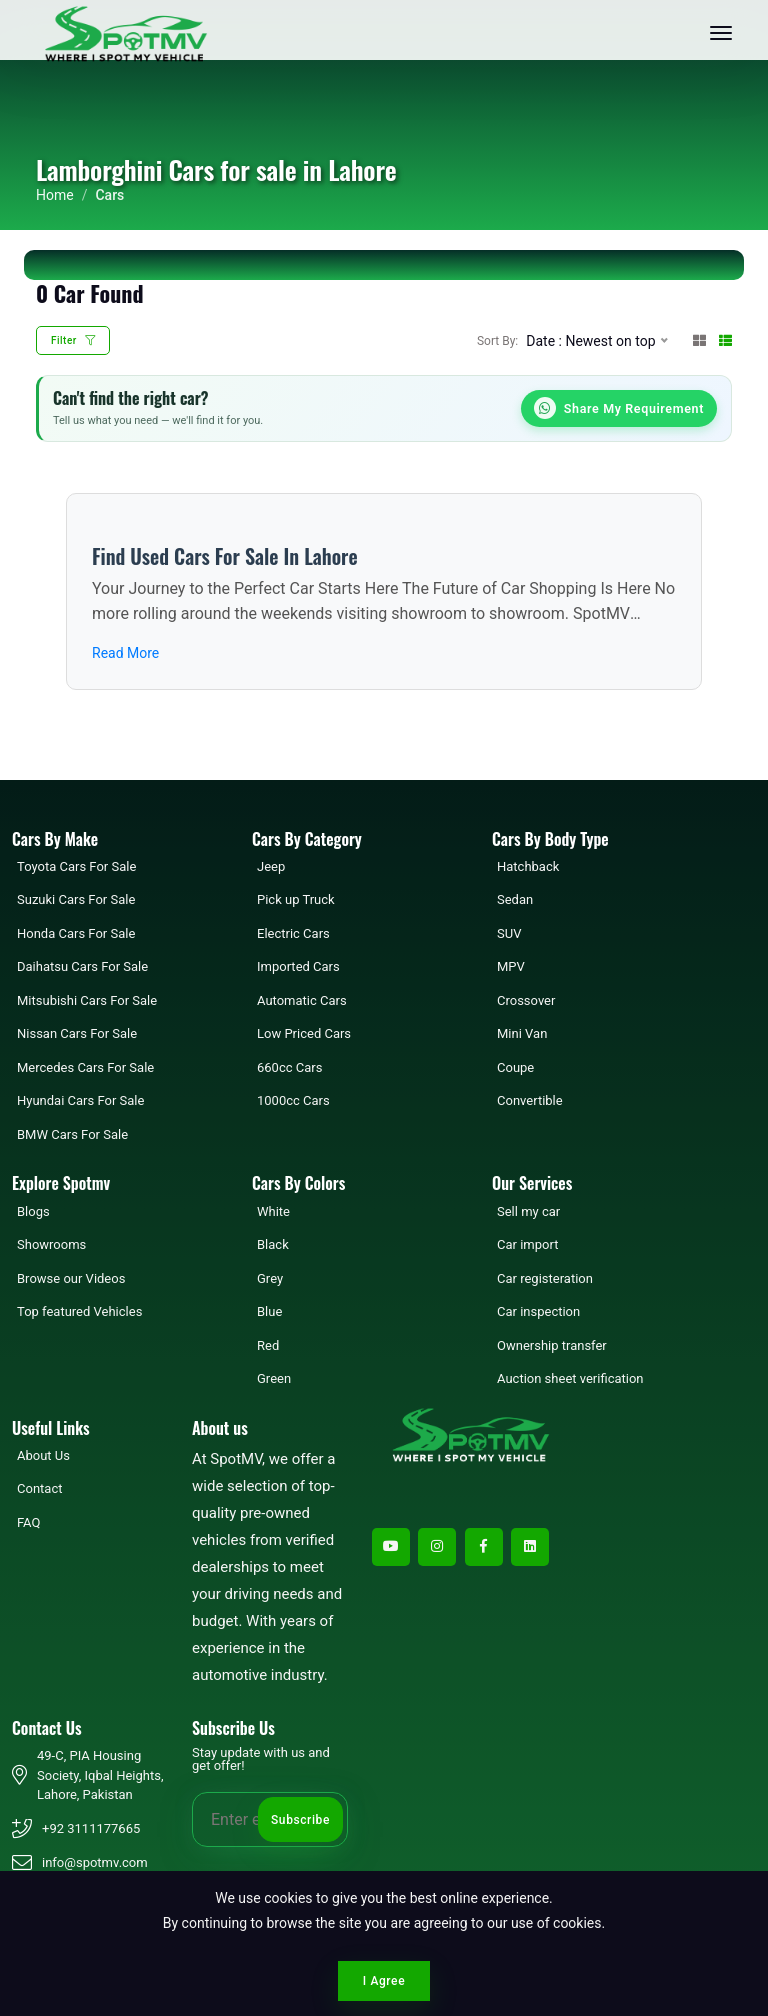 Image resolution: width=768 pixels, height=2016 pixels. What do you see at coordinates (274, 1380) in the screenshot?
I see `Green` at bounding box center [274, 1380].